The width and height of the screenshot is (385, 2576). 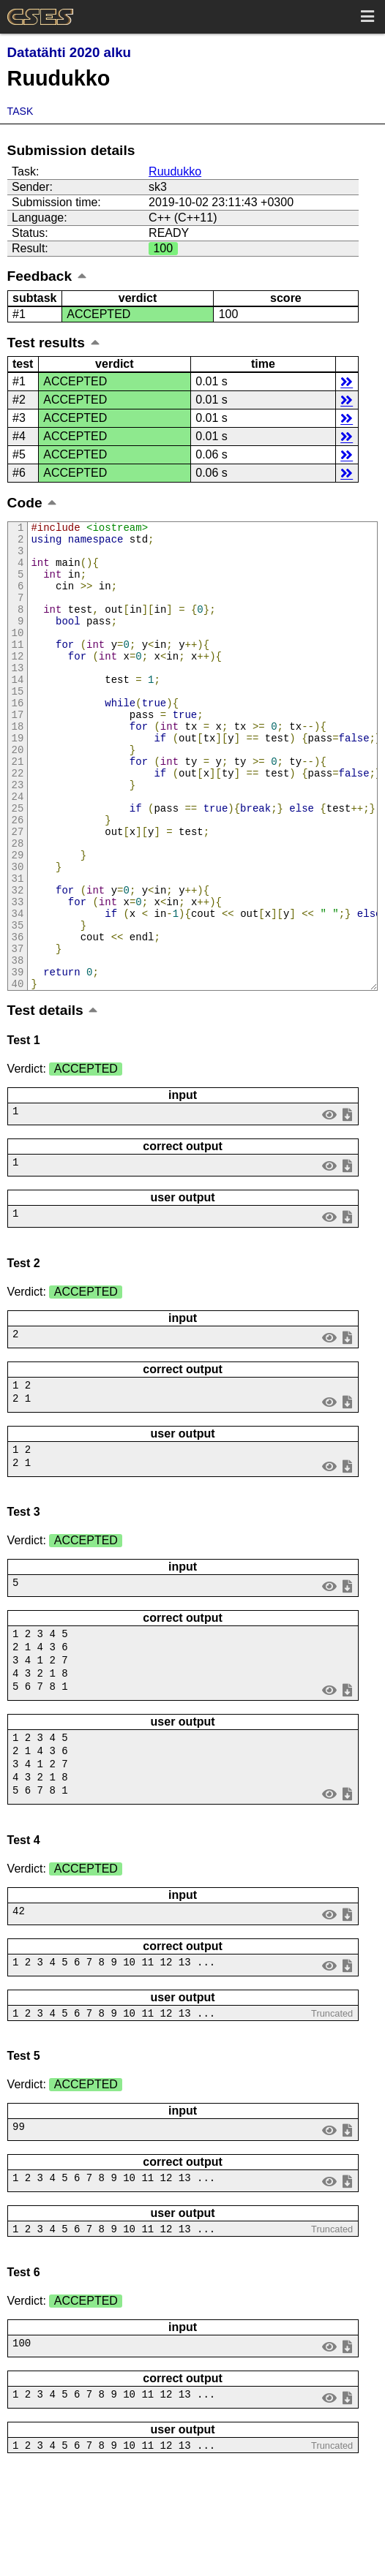 What do you see at coordinates (329, 1202) in the screenshot?
I see `view` at bounding box center [329, 1202].